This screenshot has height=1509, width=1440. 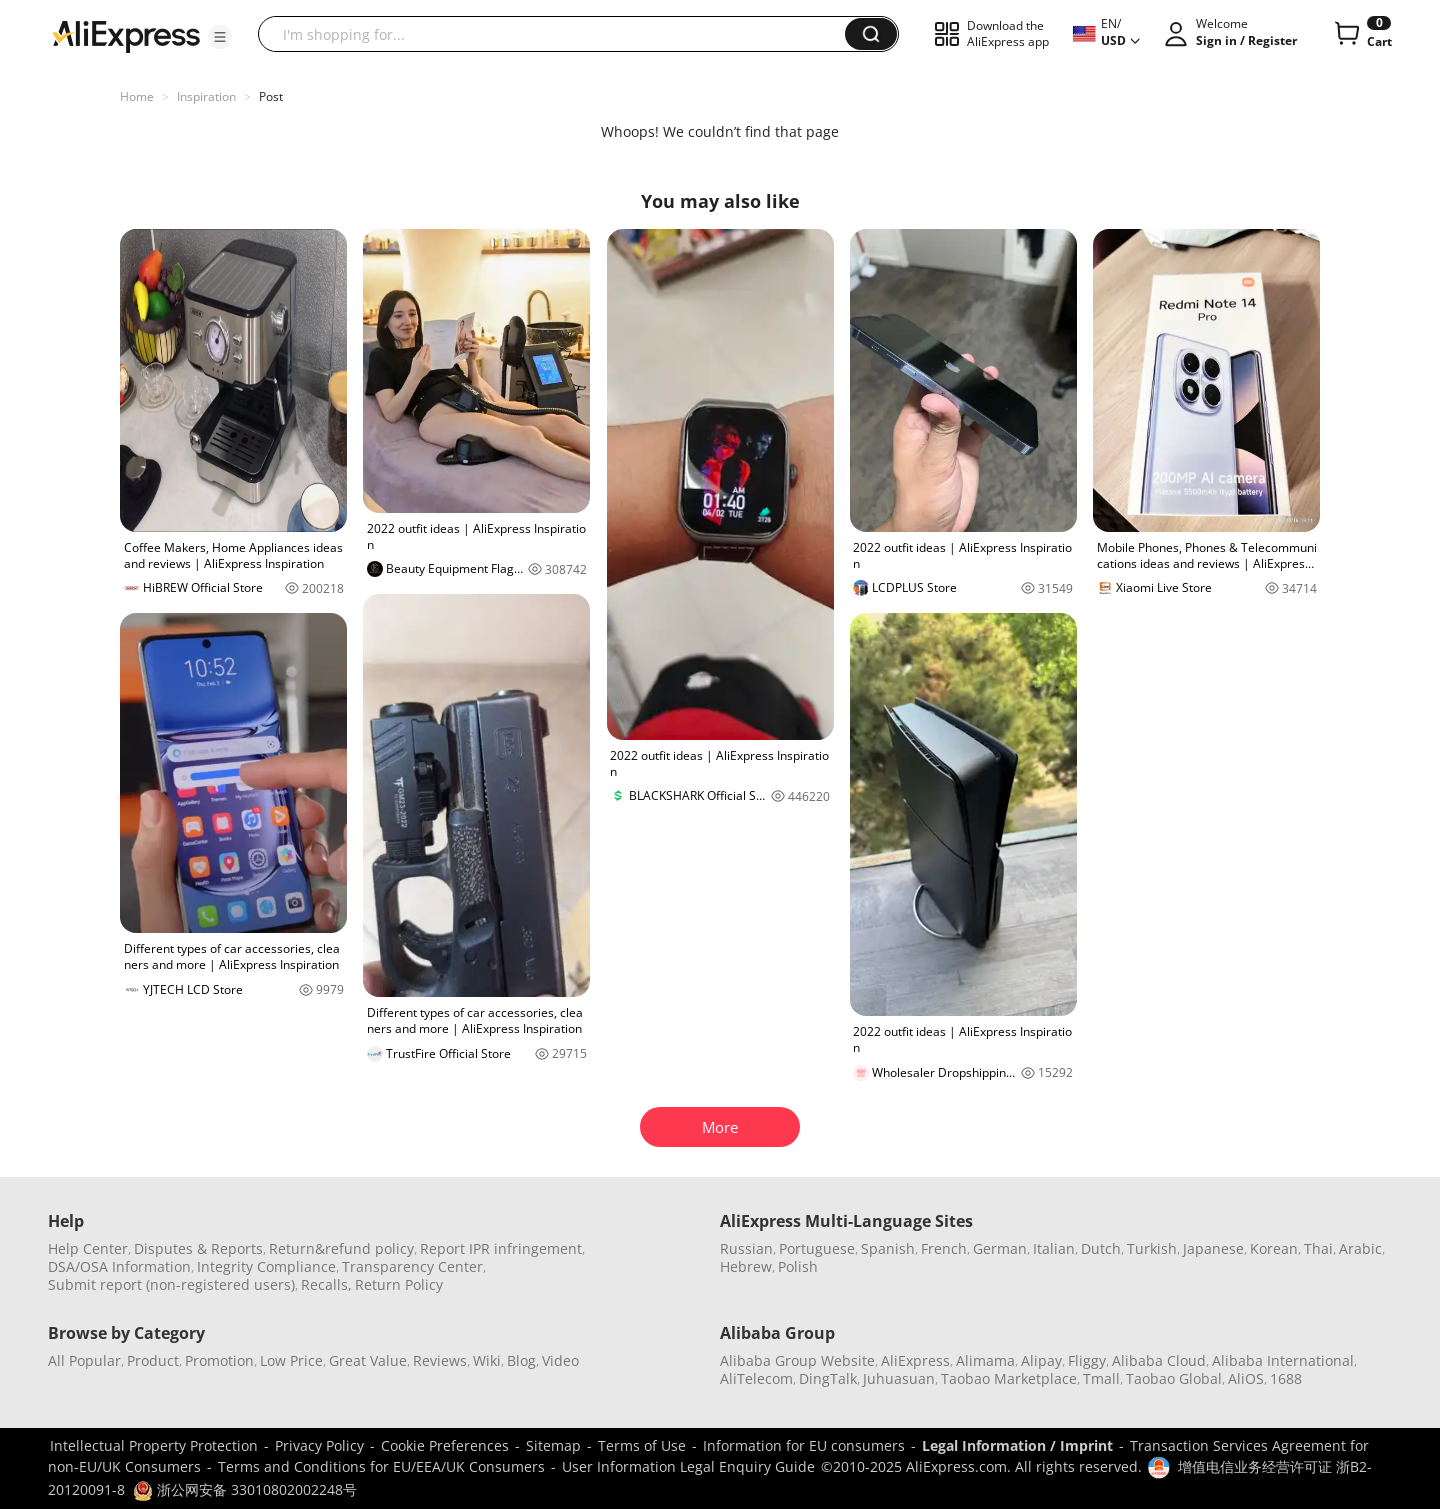 What do you see at coordinates (501, 1248) in the screenshot?
I see `Report IPR infringement` at bounding box center [501, 1248].